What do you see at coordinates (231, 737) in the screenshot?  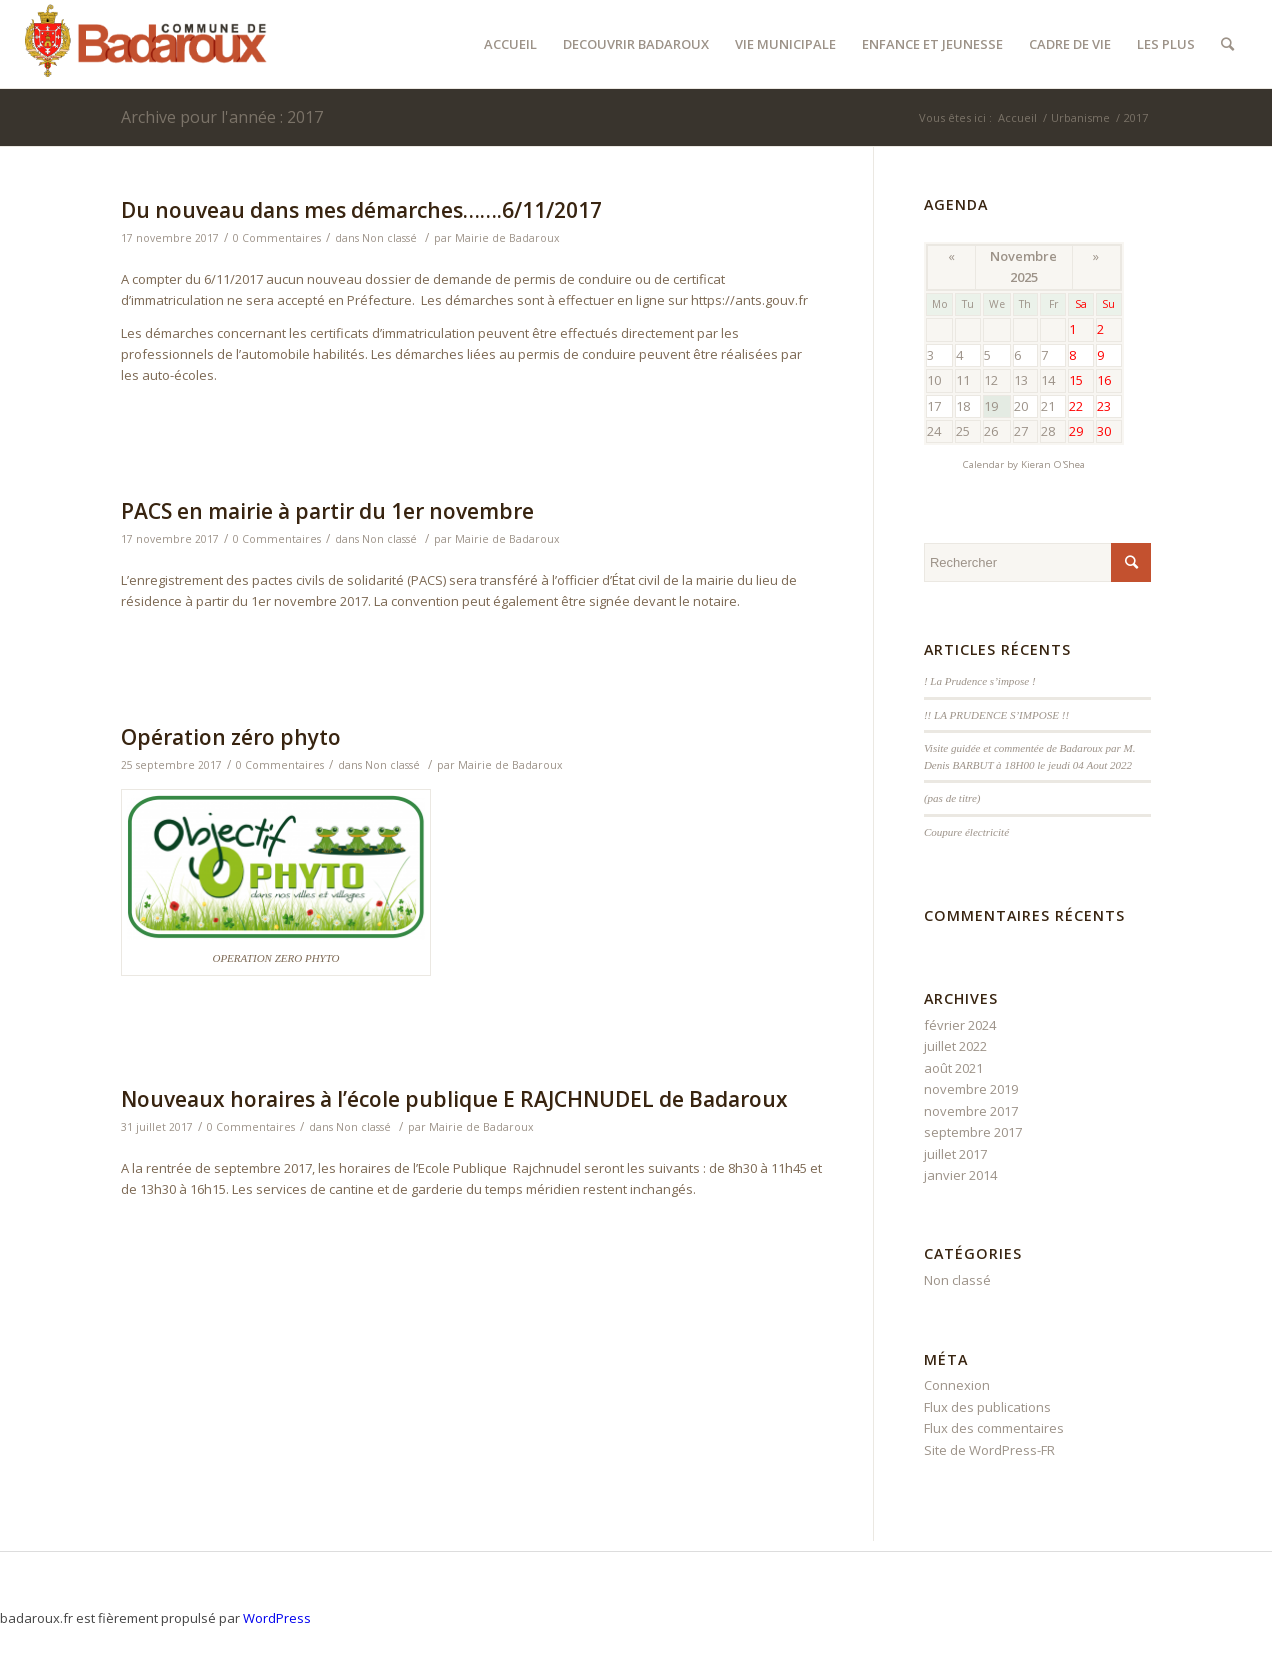 I see `Opération zéro phyto` at bounding box center [231, 737].